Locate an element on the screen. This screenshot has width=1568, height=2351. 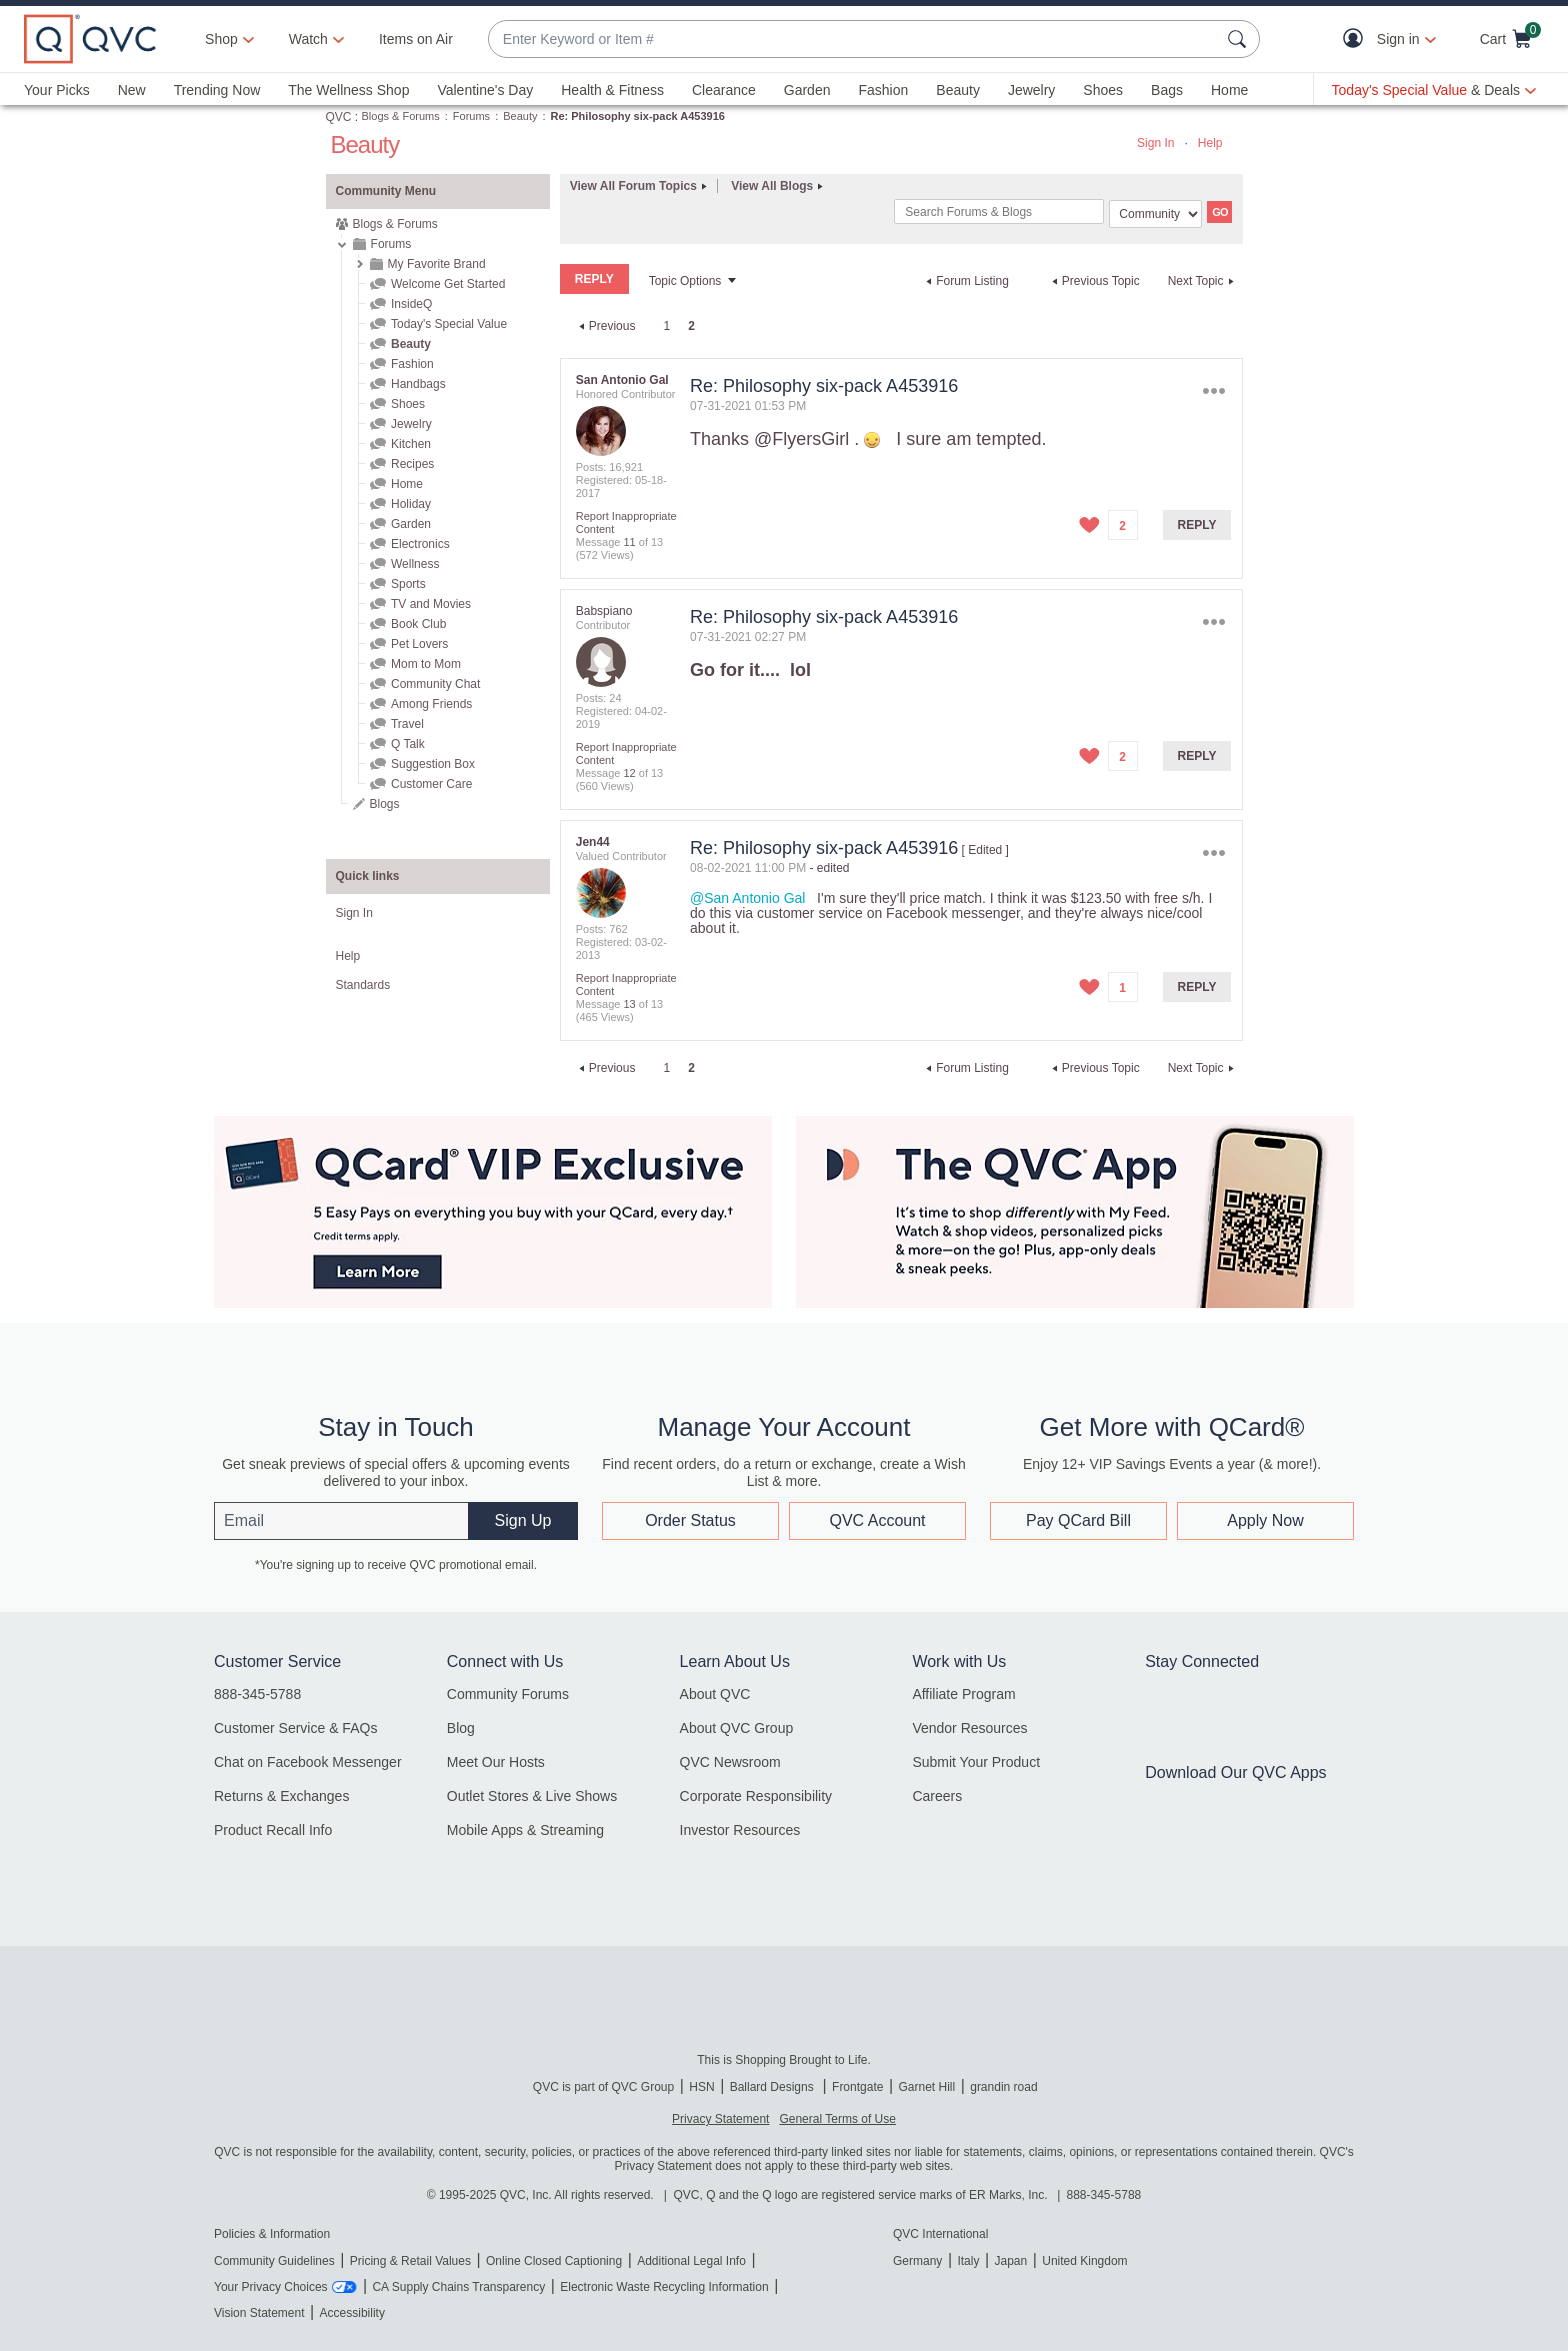
Blog is located at coordinates (461, 1728).